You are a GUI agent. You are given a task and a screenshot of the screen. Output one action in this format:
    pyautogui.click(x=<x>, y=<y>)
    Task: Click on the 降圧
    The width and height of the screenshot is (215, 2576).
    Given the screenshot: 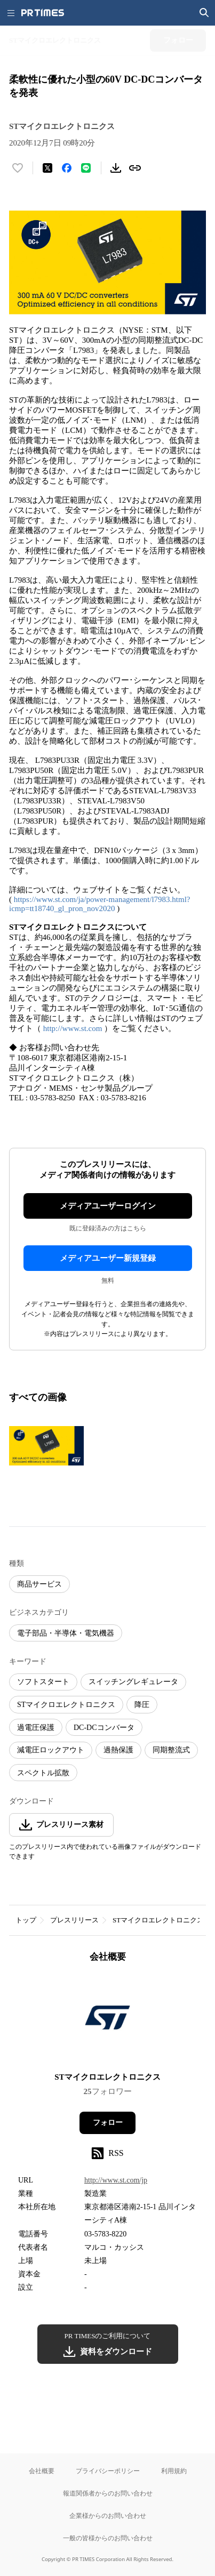 What is the action you would take?
    pyautogui.click(x=141, y=1705)
    